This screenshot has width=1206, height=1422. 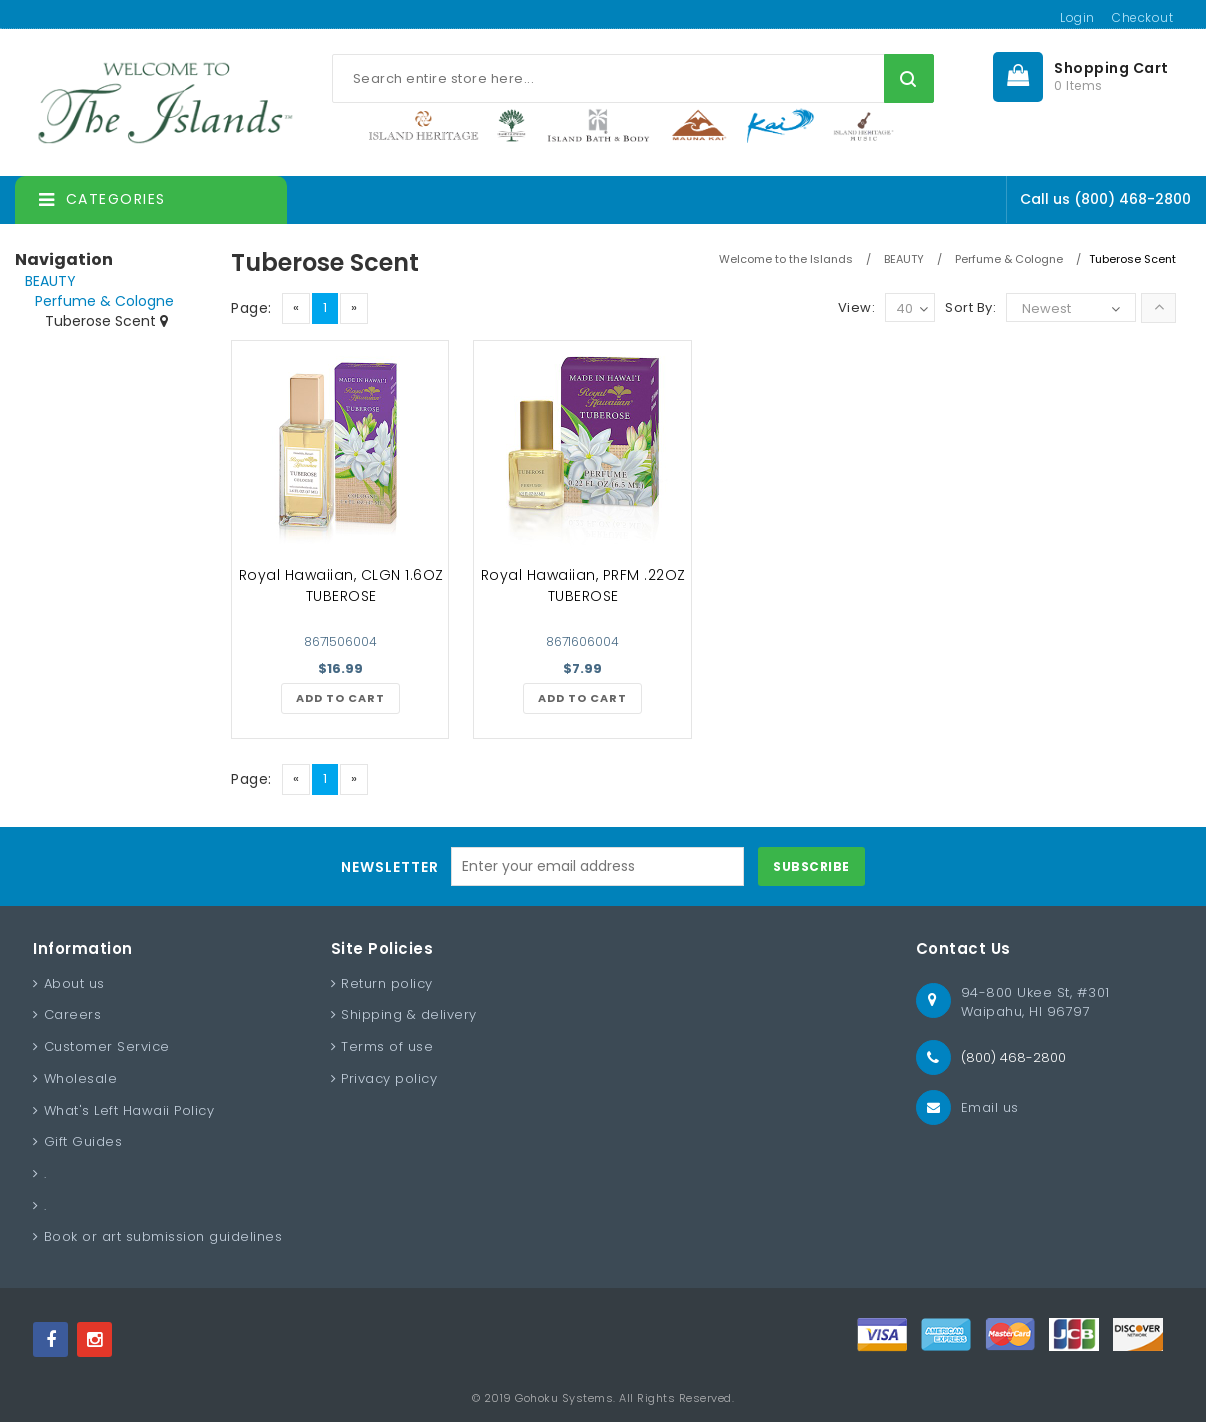 What do you see at coordinates (583, 586) in the screenshot?
I see `Royal Hawaiian, PRFM .22OZ TUBEROSE` at bounding box center [583, 586].